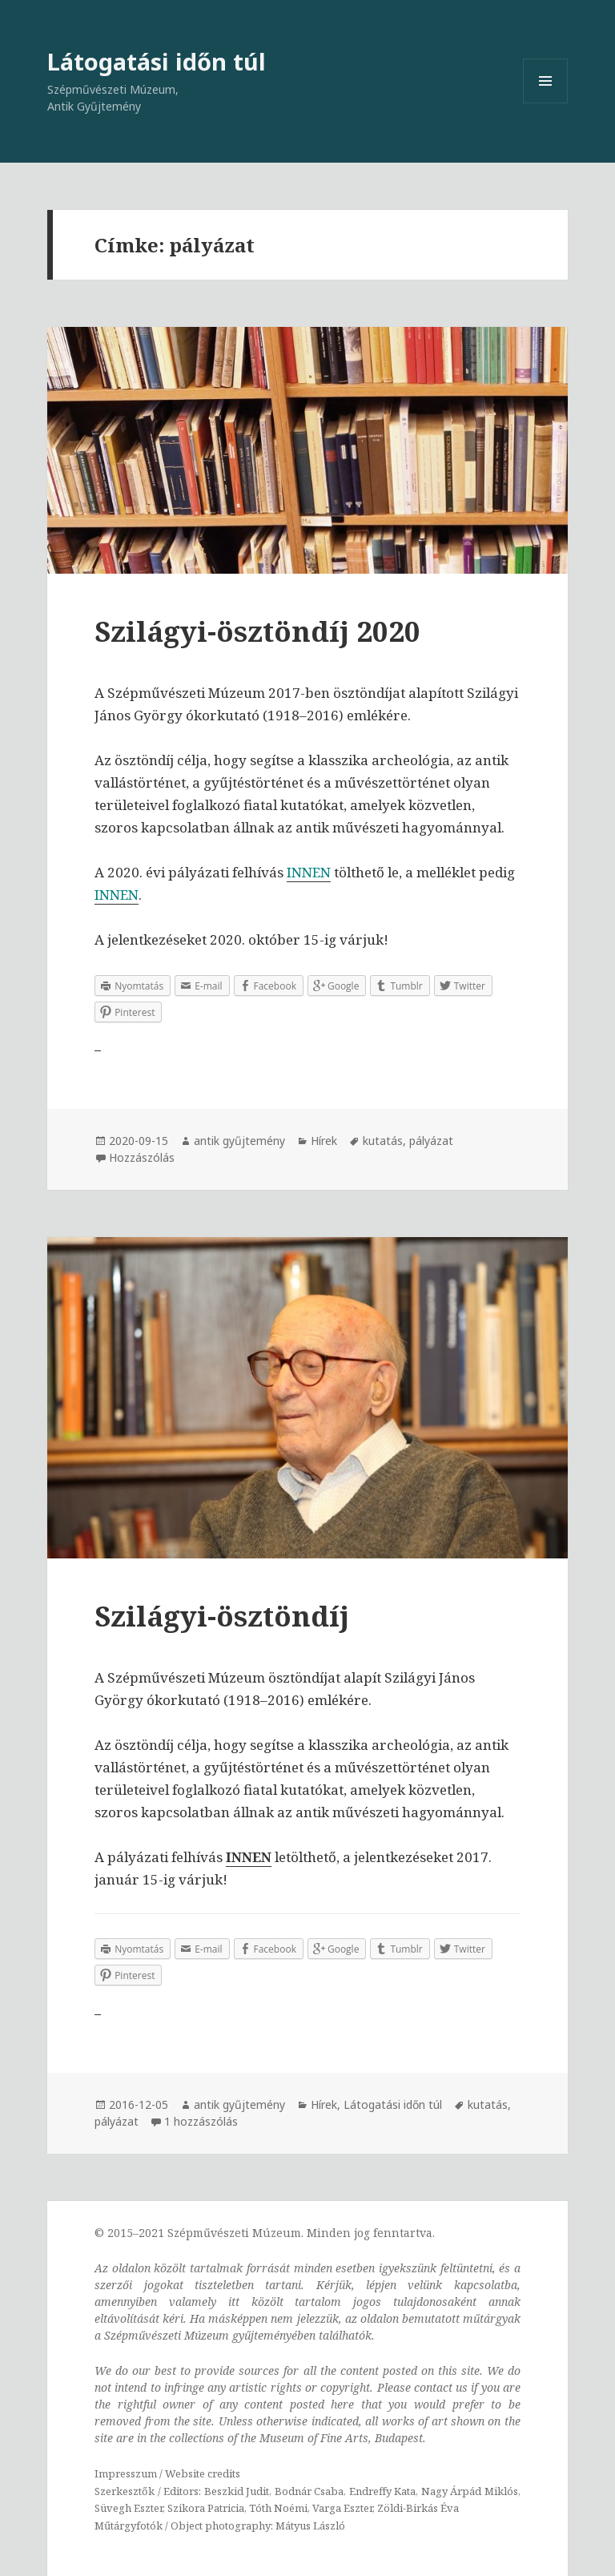 Image resolution: width=615 pixels, height=2576 pixels. What do you see at coordinates (156, 61) in the screenshot?
I see `Látogatási időn túl` at bounding box center [156, 61].